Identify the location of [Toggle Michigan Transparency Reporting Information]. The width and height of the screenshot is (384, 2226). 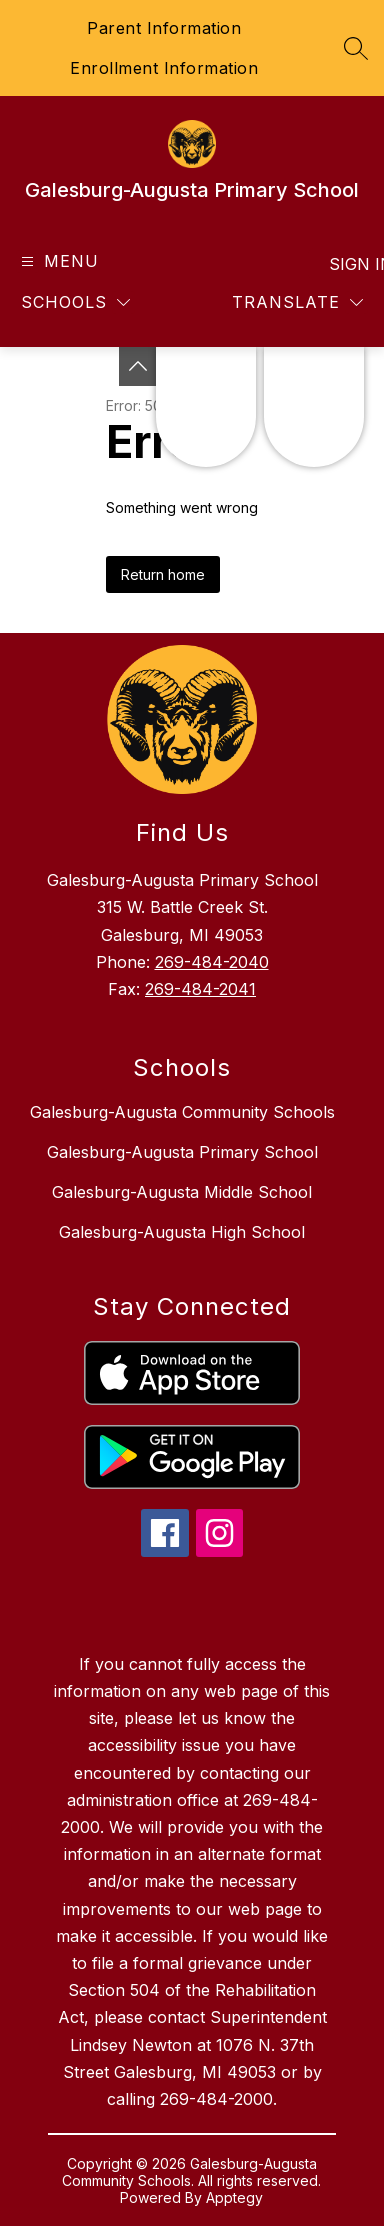
(138, 366).